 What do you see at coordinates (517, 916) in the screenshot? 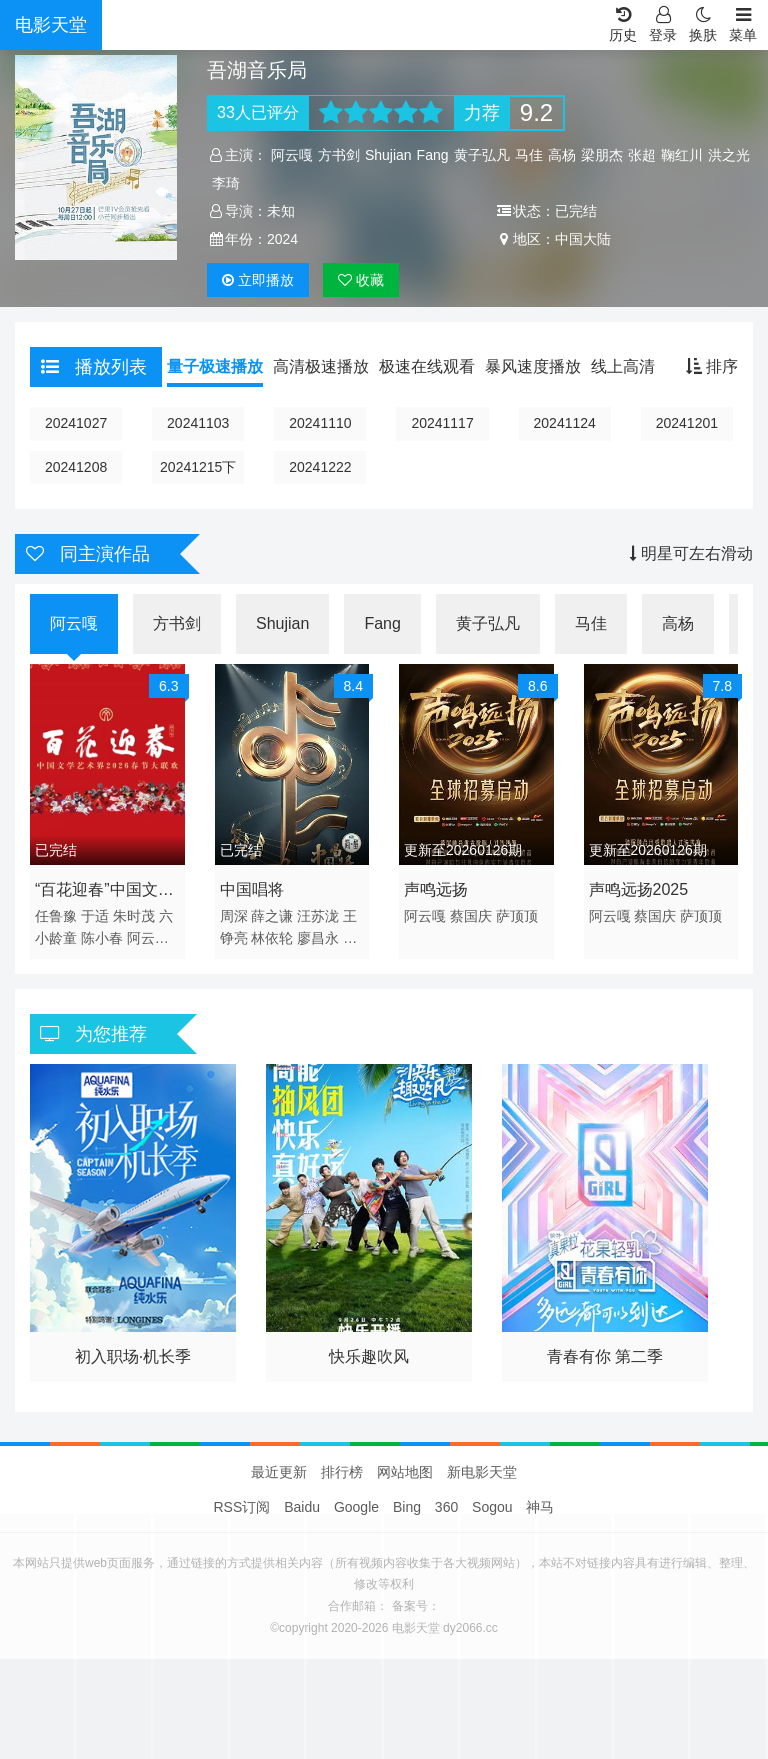
I see `萨顶顶` at bounding box center [517, 916].